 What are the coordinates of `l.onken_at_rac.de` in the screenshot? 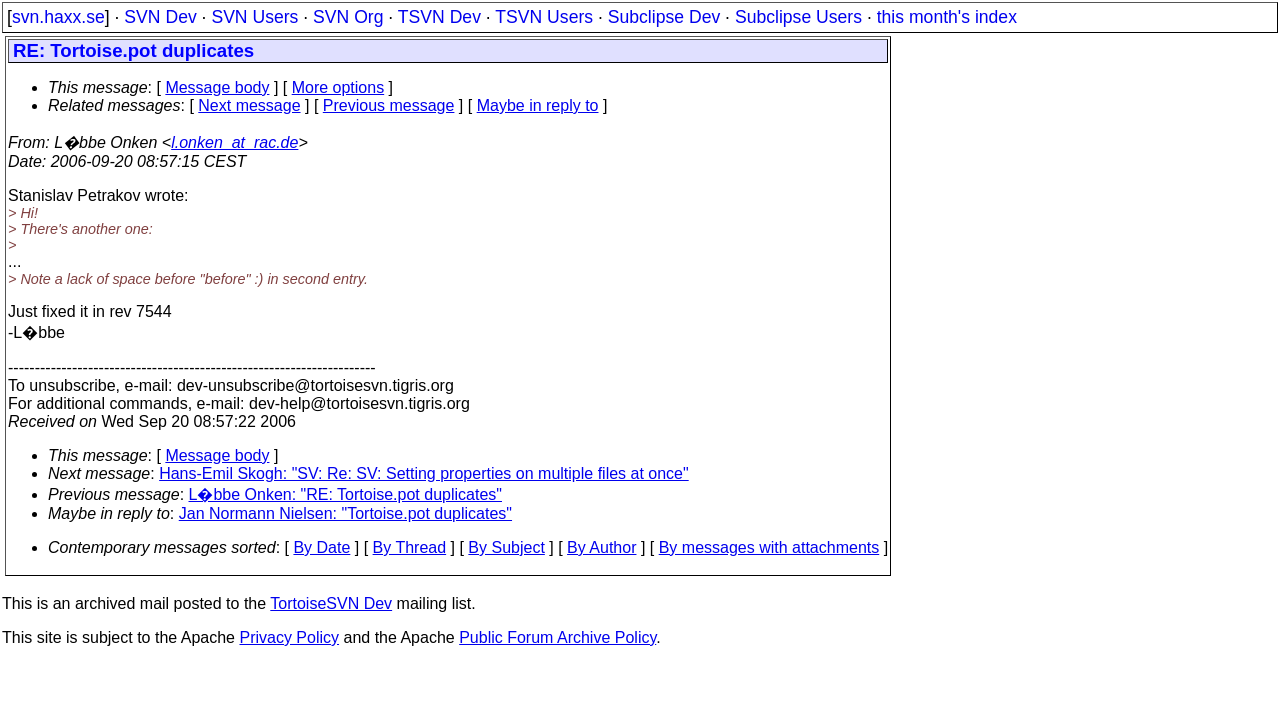 It's located at (234, 142).